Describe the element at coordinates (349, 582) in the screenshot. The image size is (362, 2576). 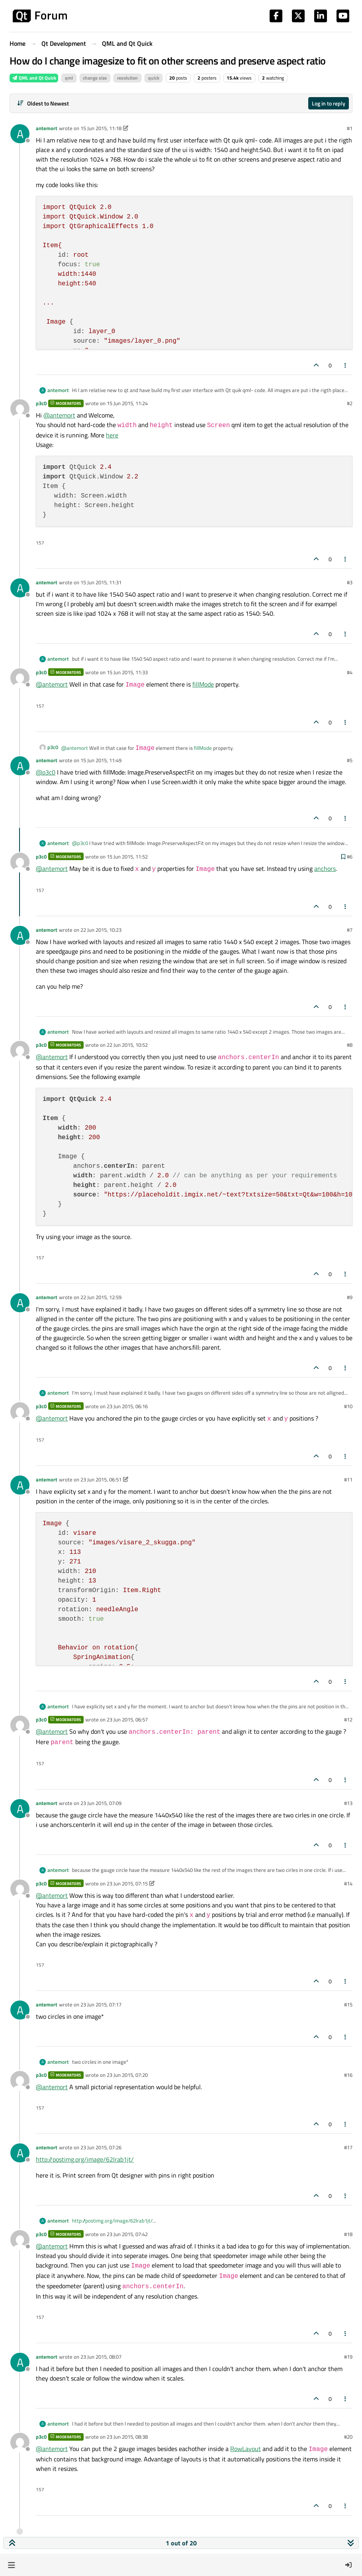
I see `#3` at that location.